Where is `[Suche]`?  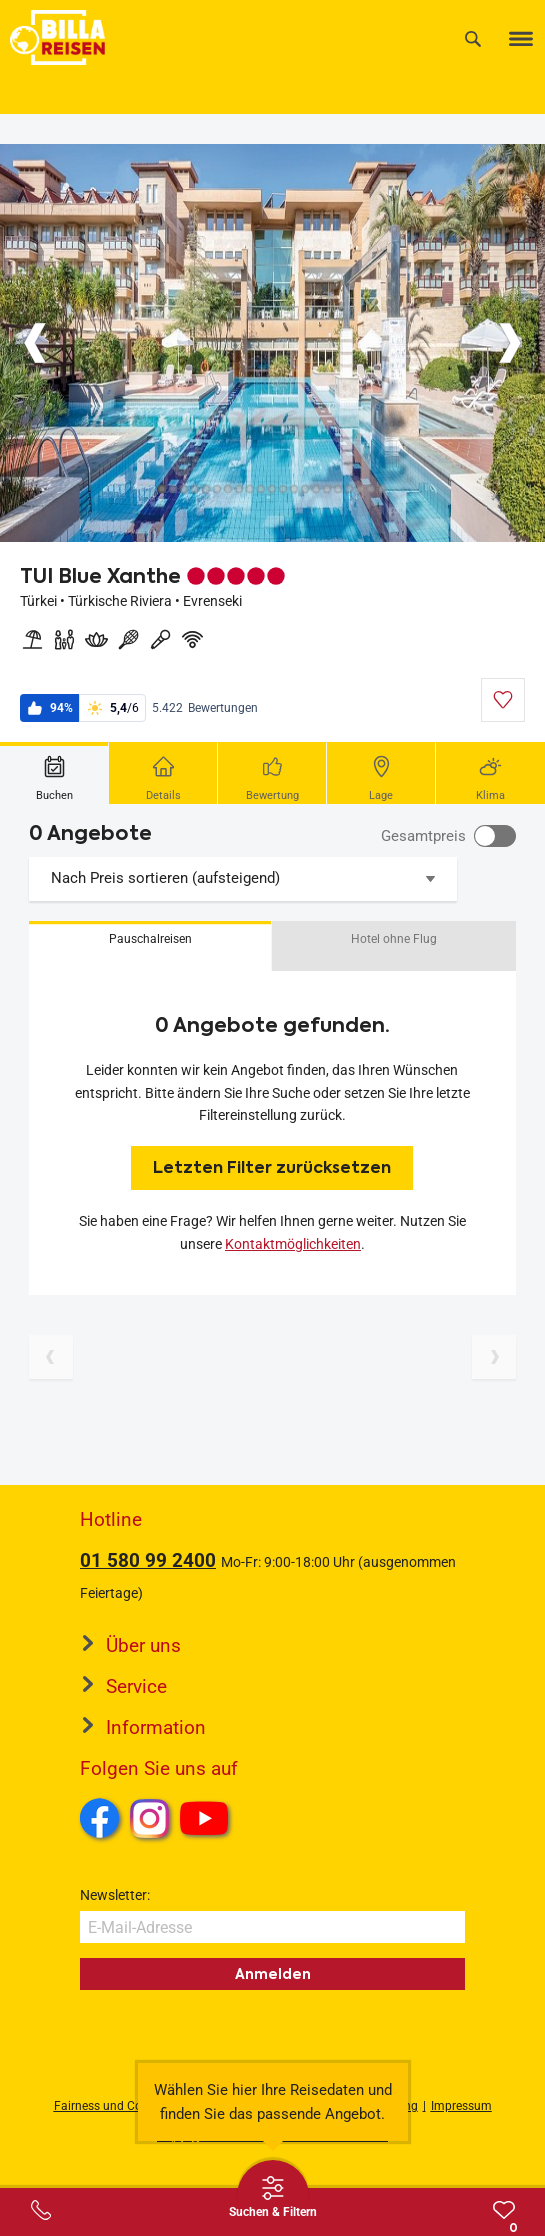
[Suche] is located at coordinates (473, 38).